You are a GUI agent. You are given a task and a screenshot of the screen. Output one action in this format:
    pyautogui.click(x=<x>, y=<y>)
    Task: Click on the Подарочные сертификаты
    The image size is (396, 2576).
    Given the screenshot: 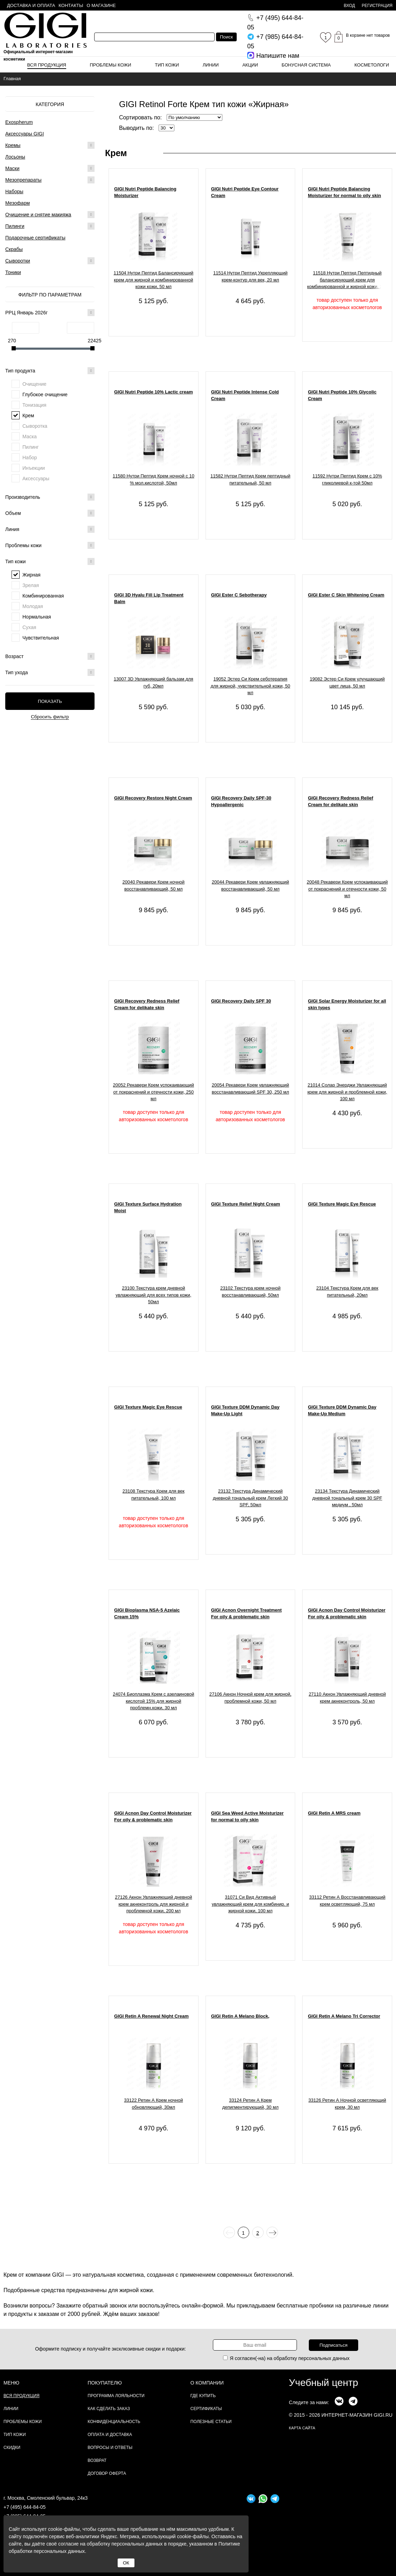 What is the action you would take?
    pyautogui.click(x=35, y=237)
    